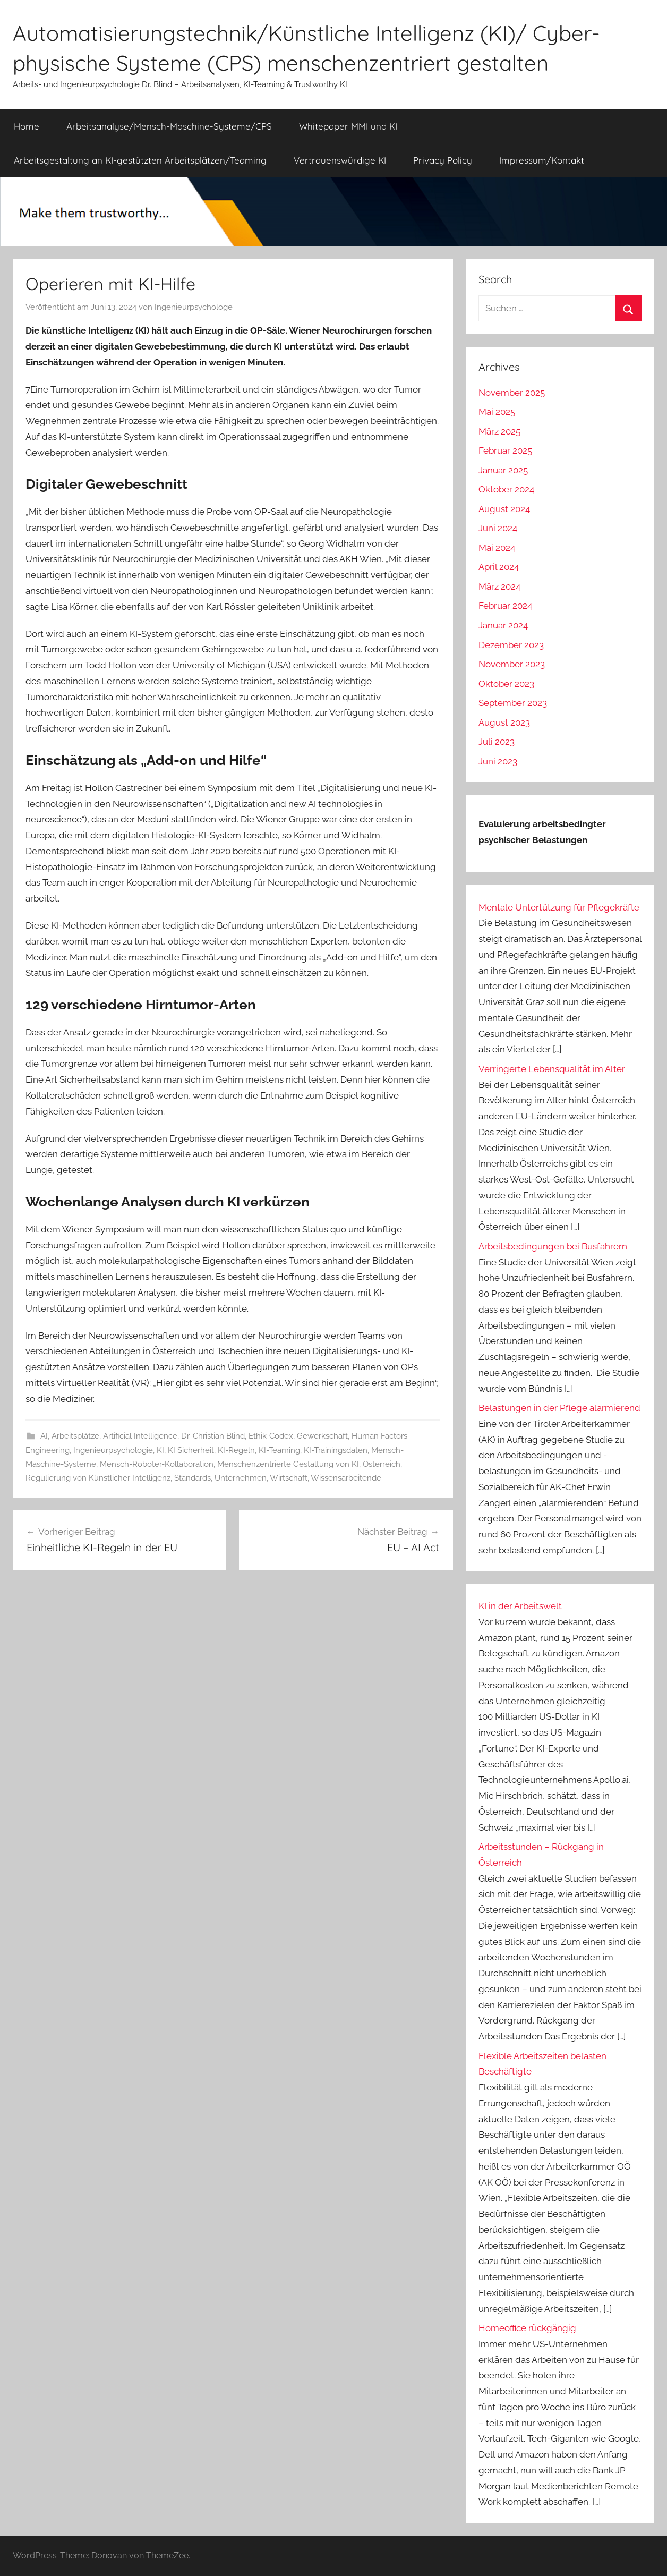 The width and height of the screenshot is (667, 2576). I want to click on Regulierung von Künstlicher Intelligenz, so click(97, 1478).